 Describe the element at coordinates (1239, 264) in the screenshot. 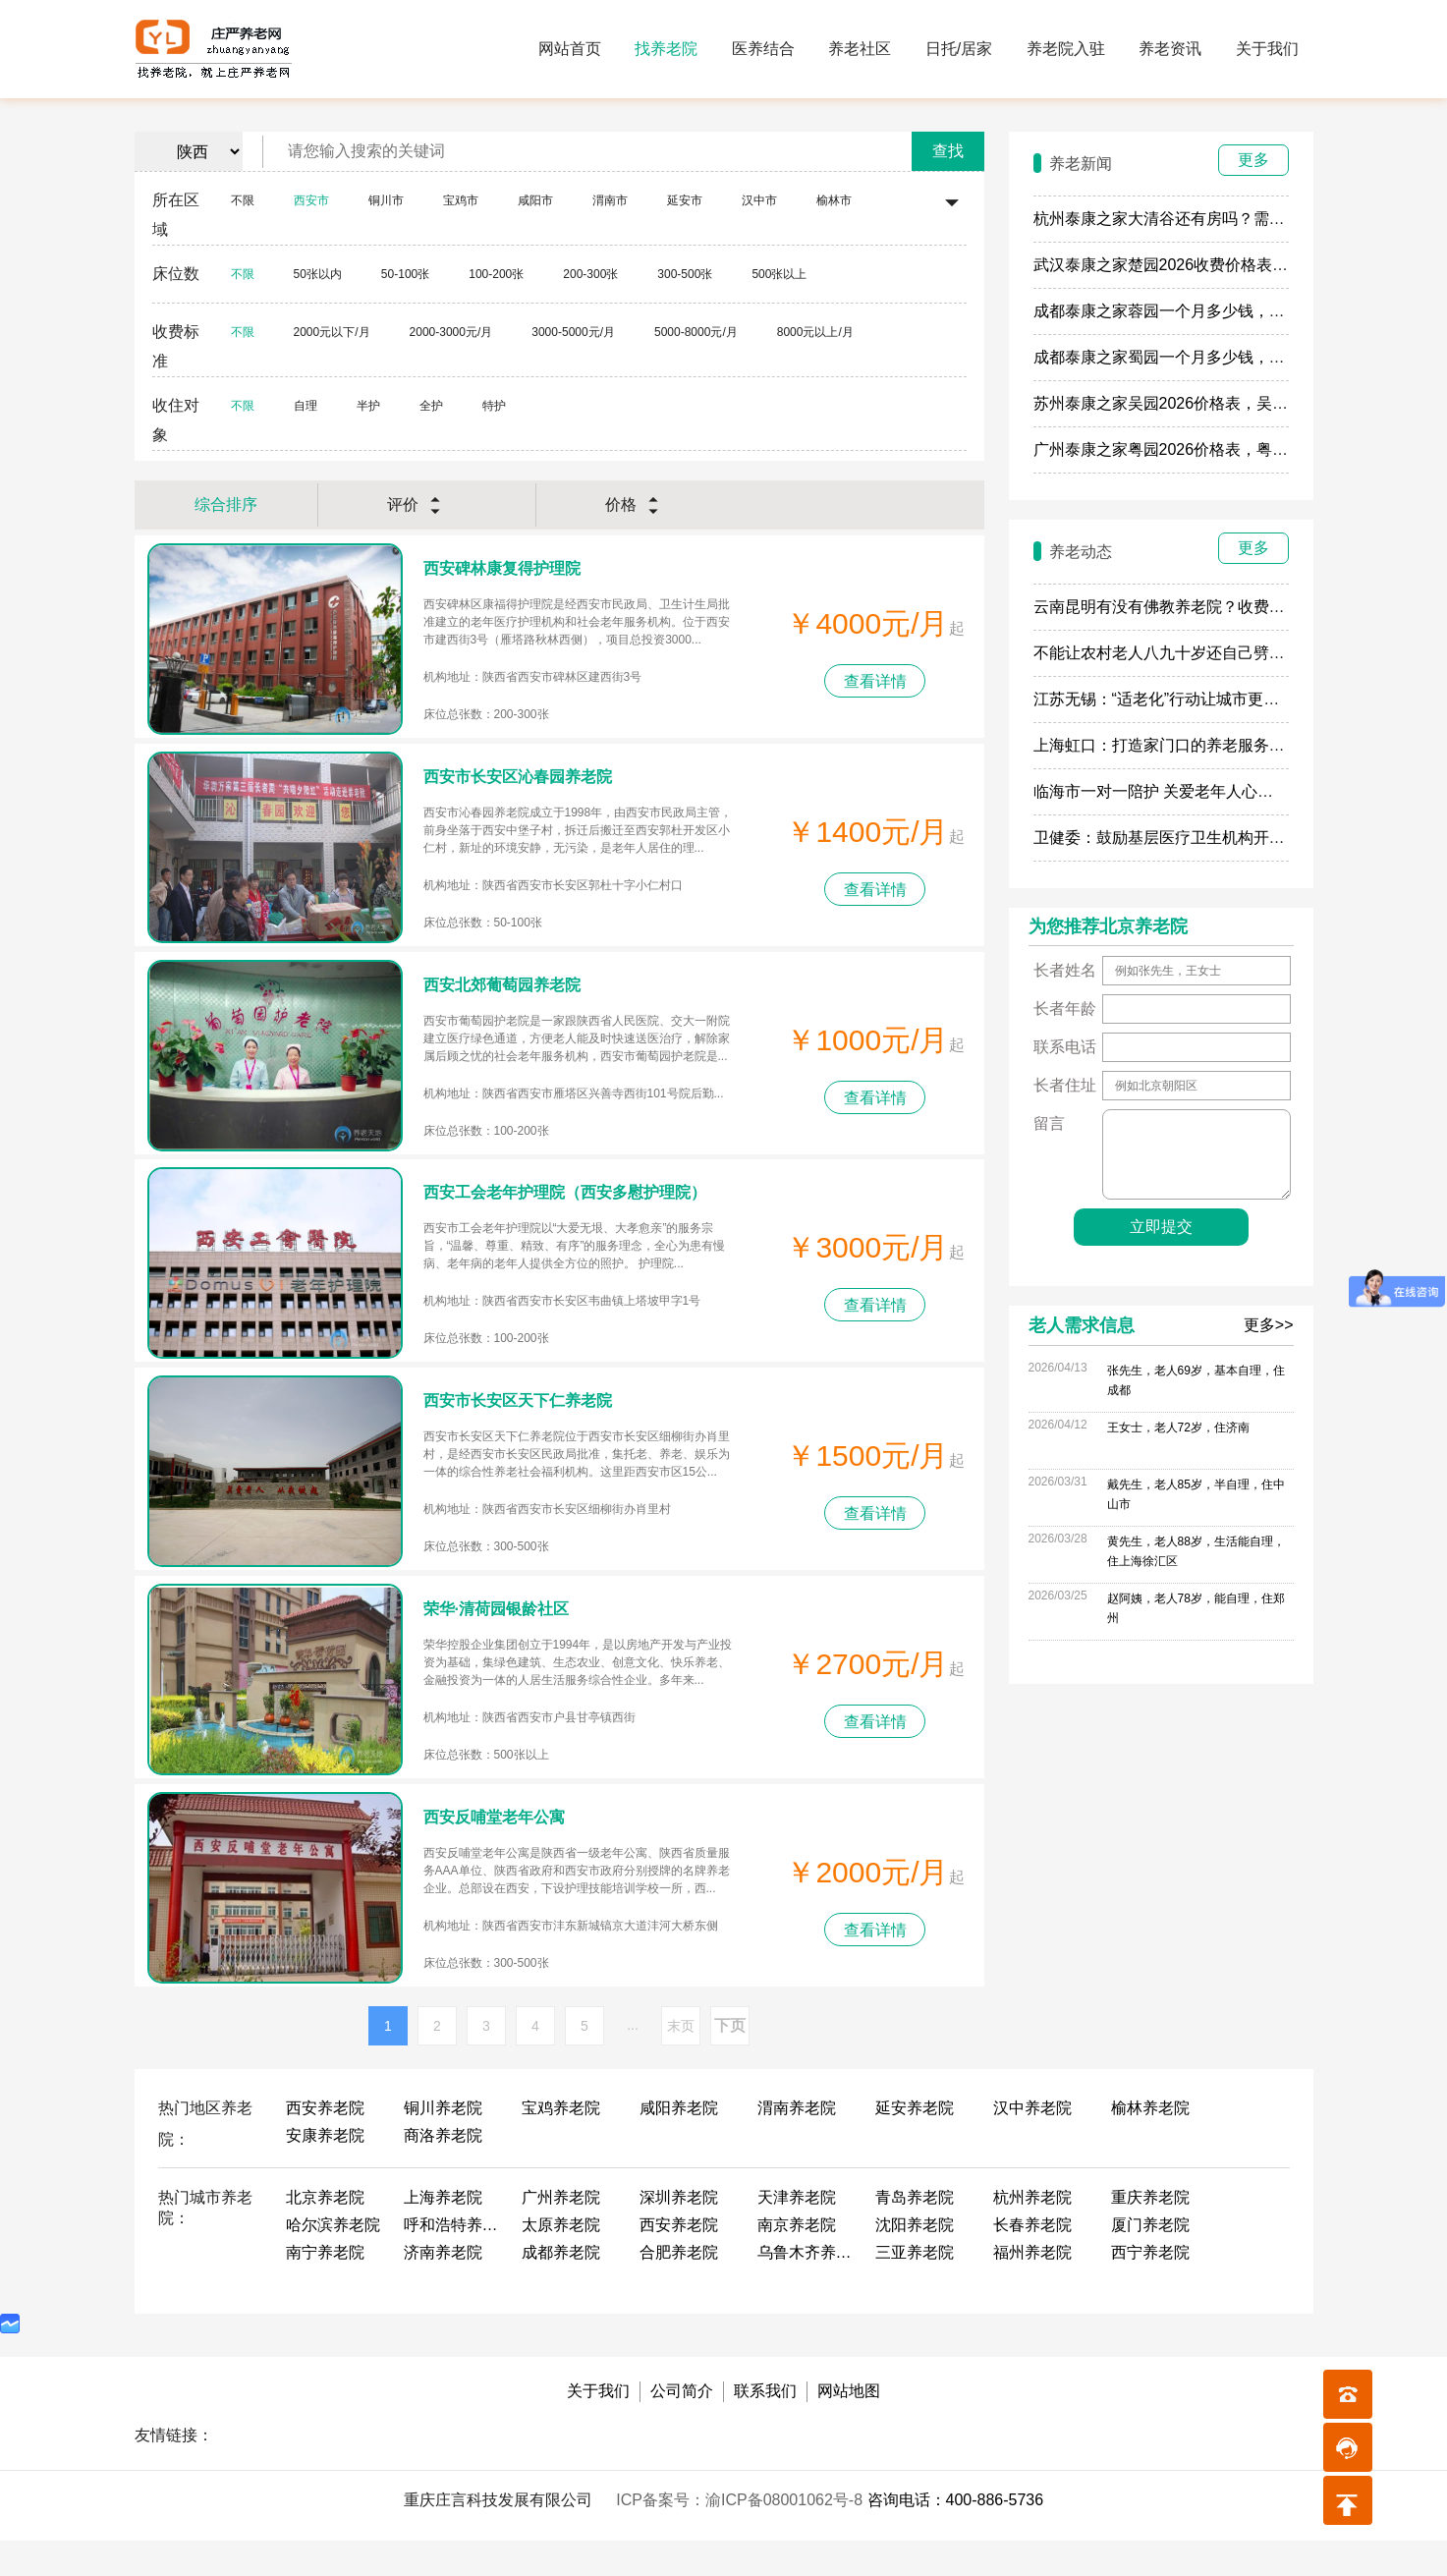

I see `武汉泰康之家楚园2026收费价格表，楚园一个月多少钱最新` at that location.